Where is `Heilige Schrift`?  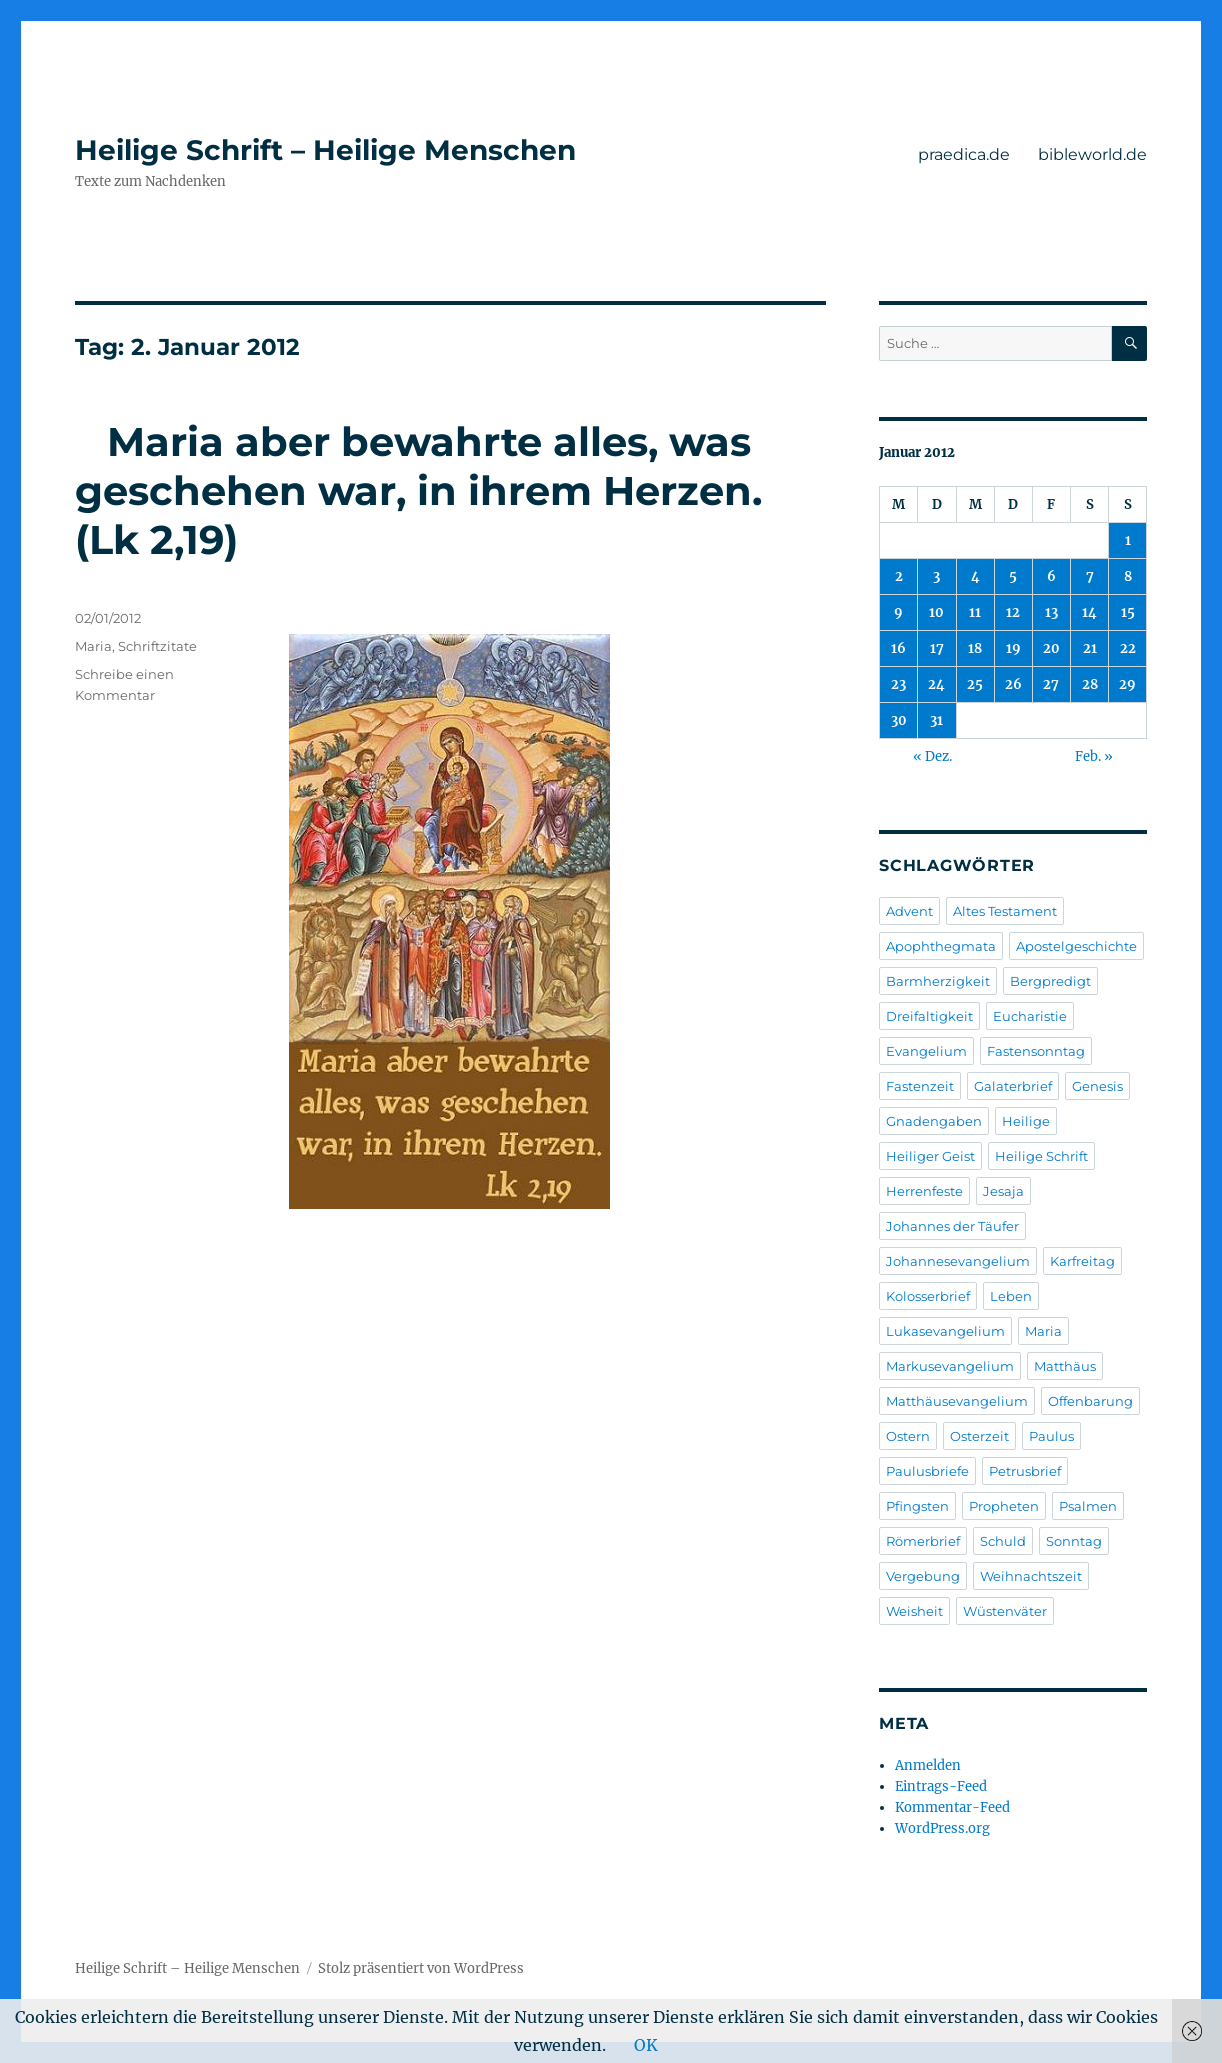
Heilige Schrift is located at coordinates (1041, 1156).